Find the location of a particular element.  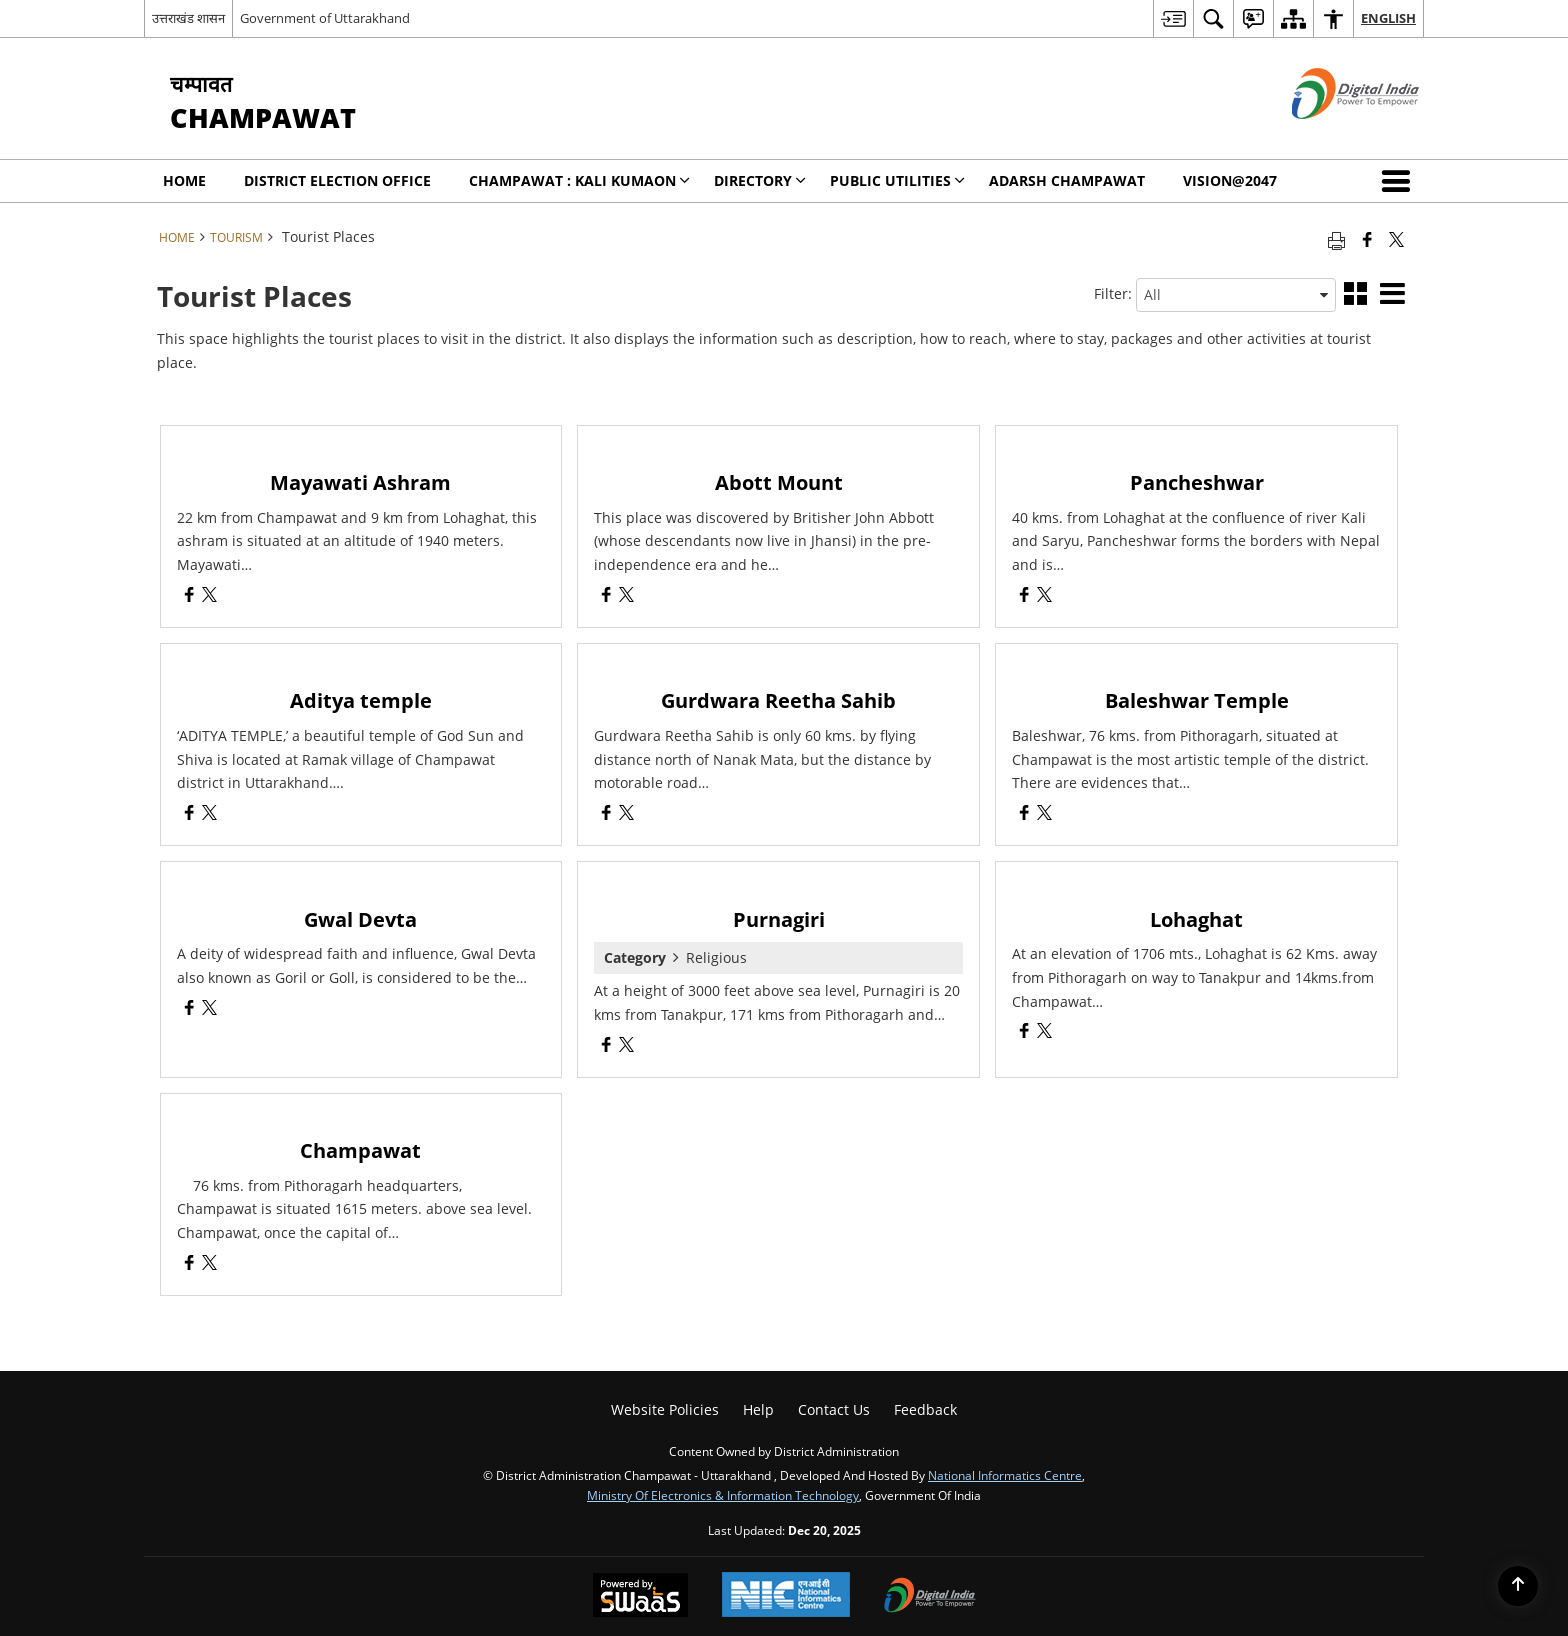

[Mayawati Ashram, Facebook opens a new window] is located at coordinates (189, 596).